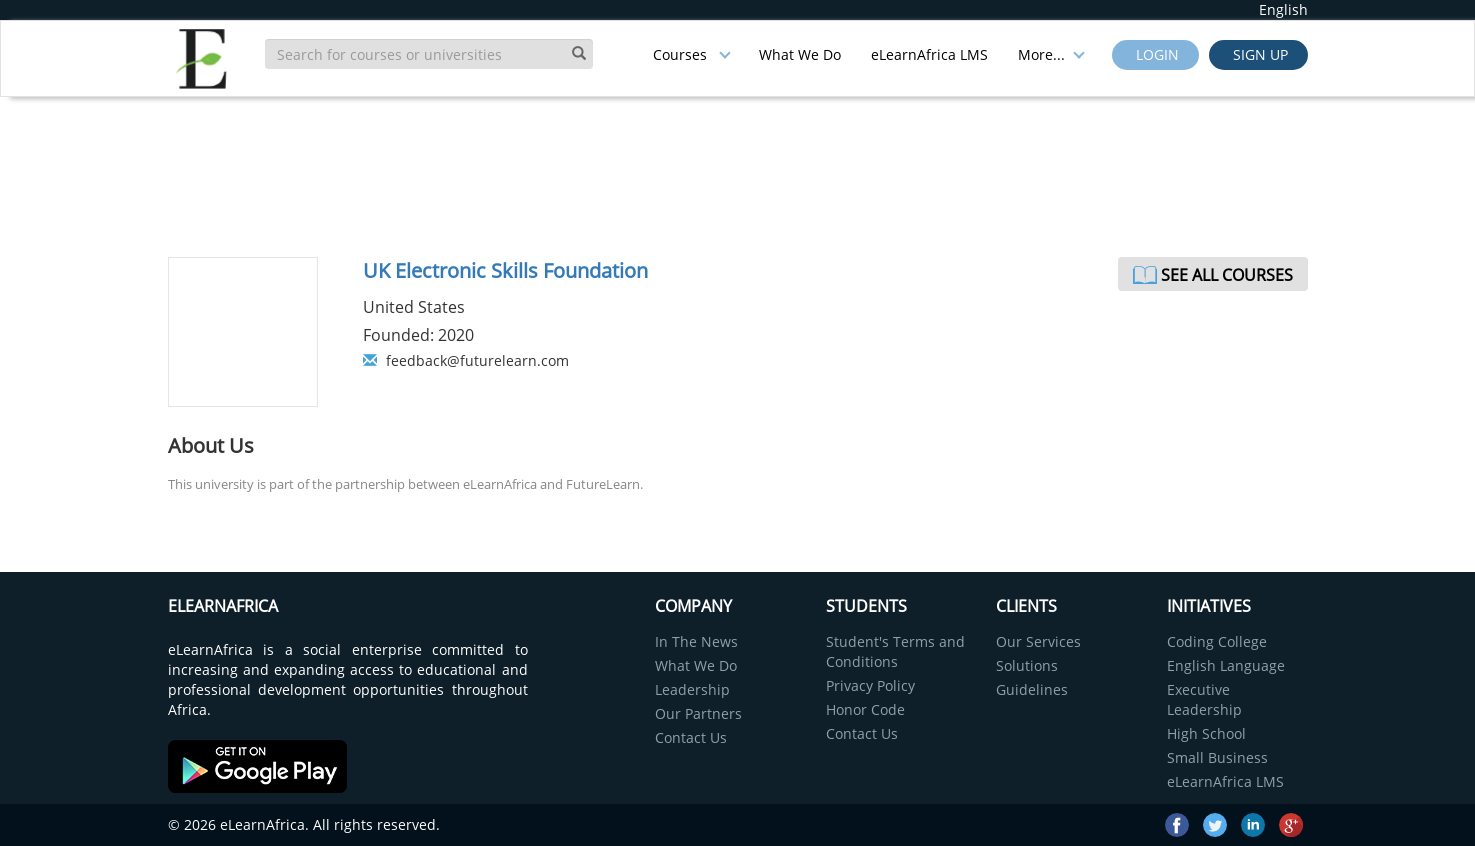 The height and width of the screenshot is (846, 1475). What do you see at coordinates (870, 685) in the screenshot?
I see `Privacy Policy` at bounding box center [870, 685].